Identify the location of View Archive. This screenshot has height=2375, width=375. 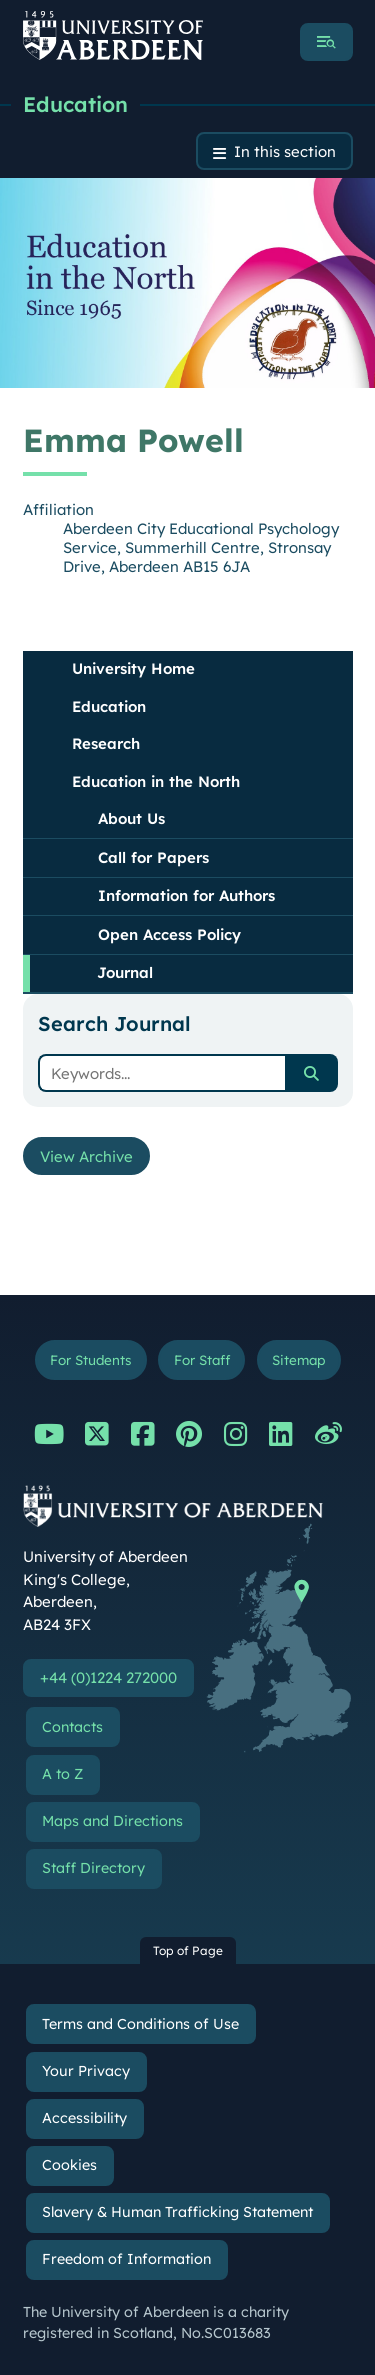
(86, 1156).